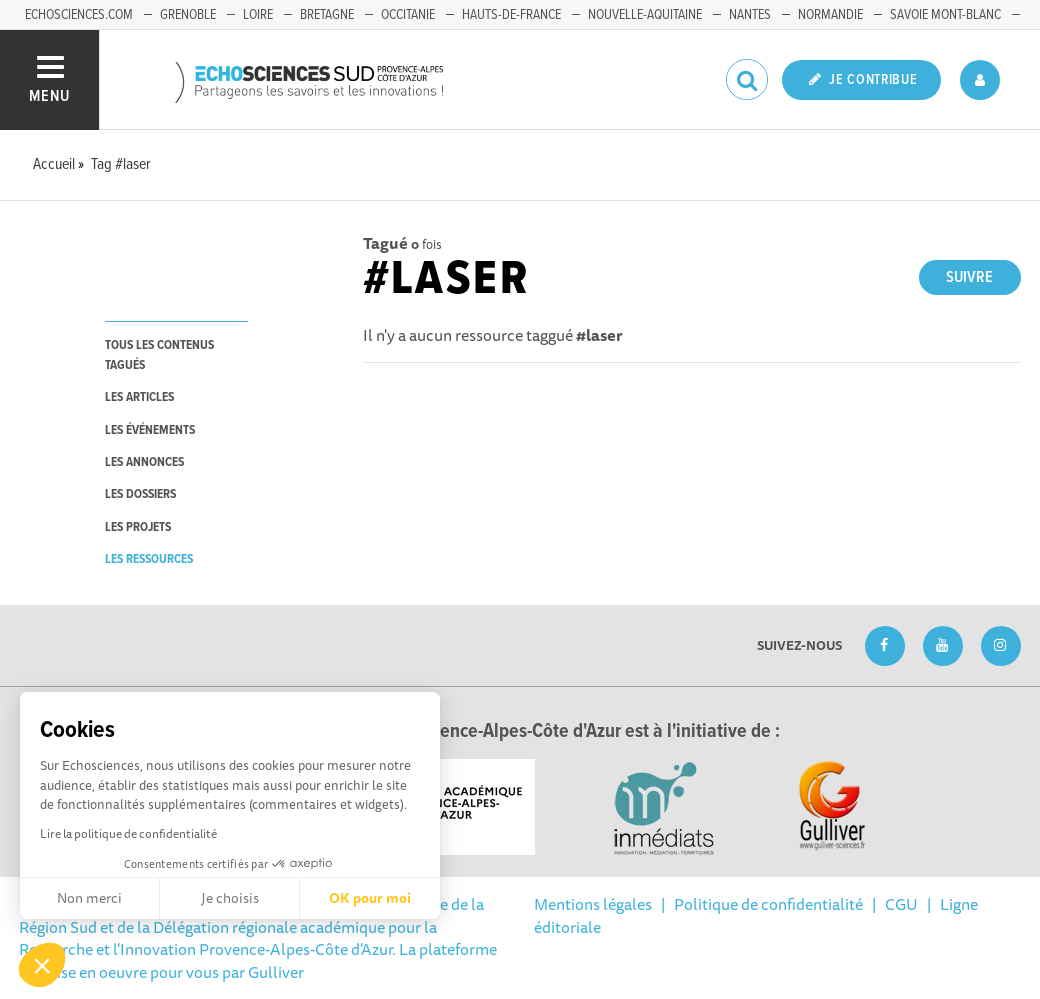  I want to click on echosciences.com, so click(79, 15).